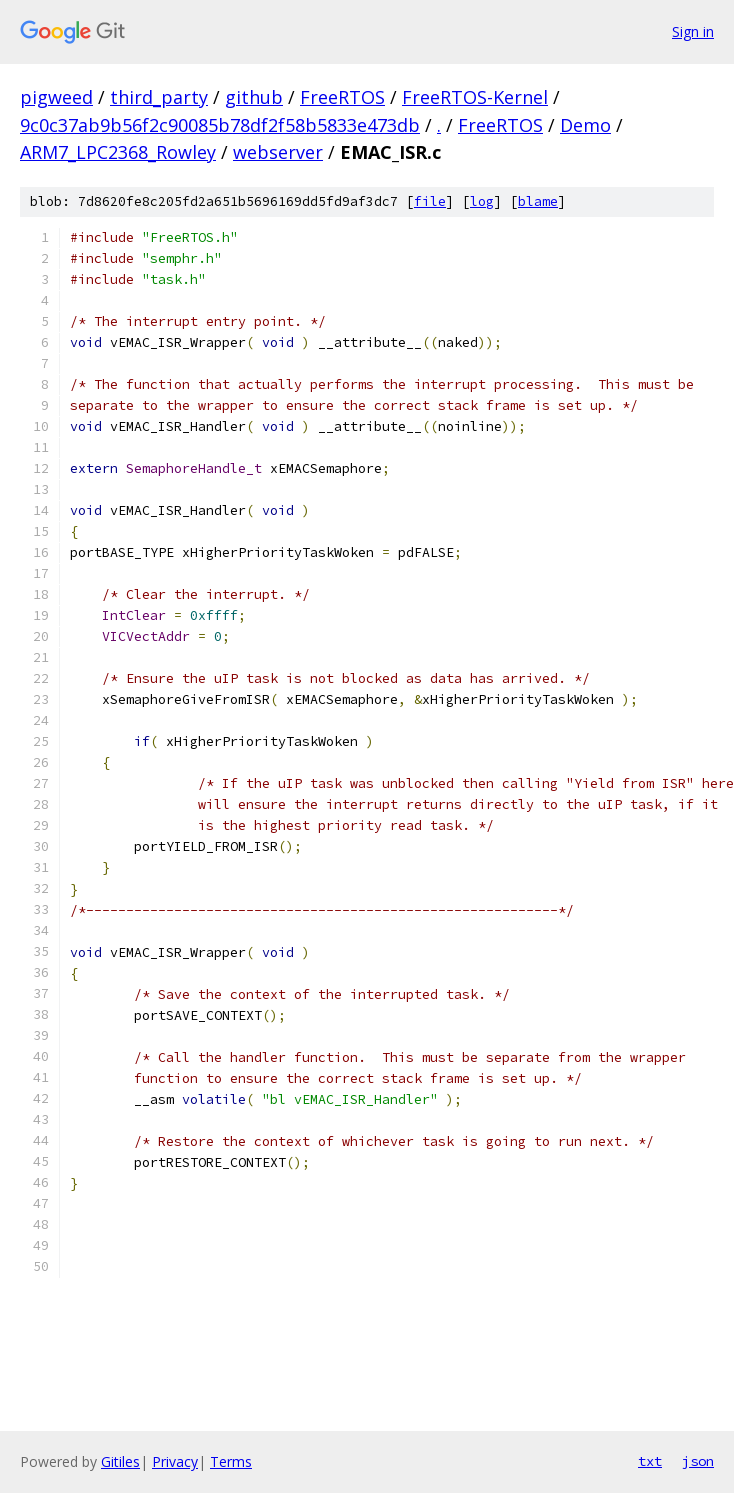 This screenshot has height=1493, width=734. I want to click on ARM7_LPC2368_Rowley, so click(118, 152).